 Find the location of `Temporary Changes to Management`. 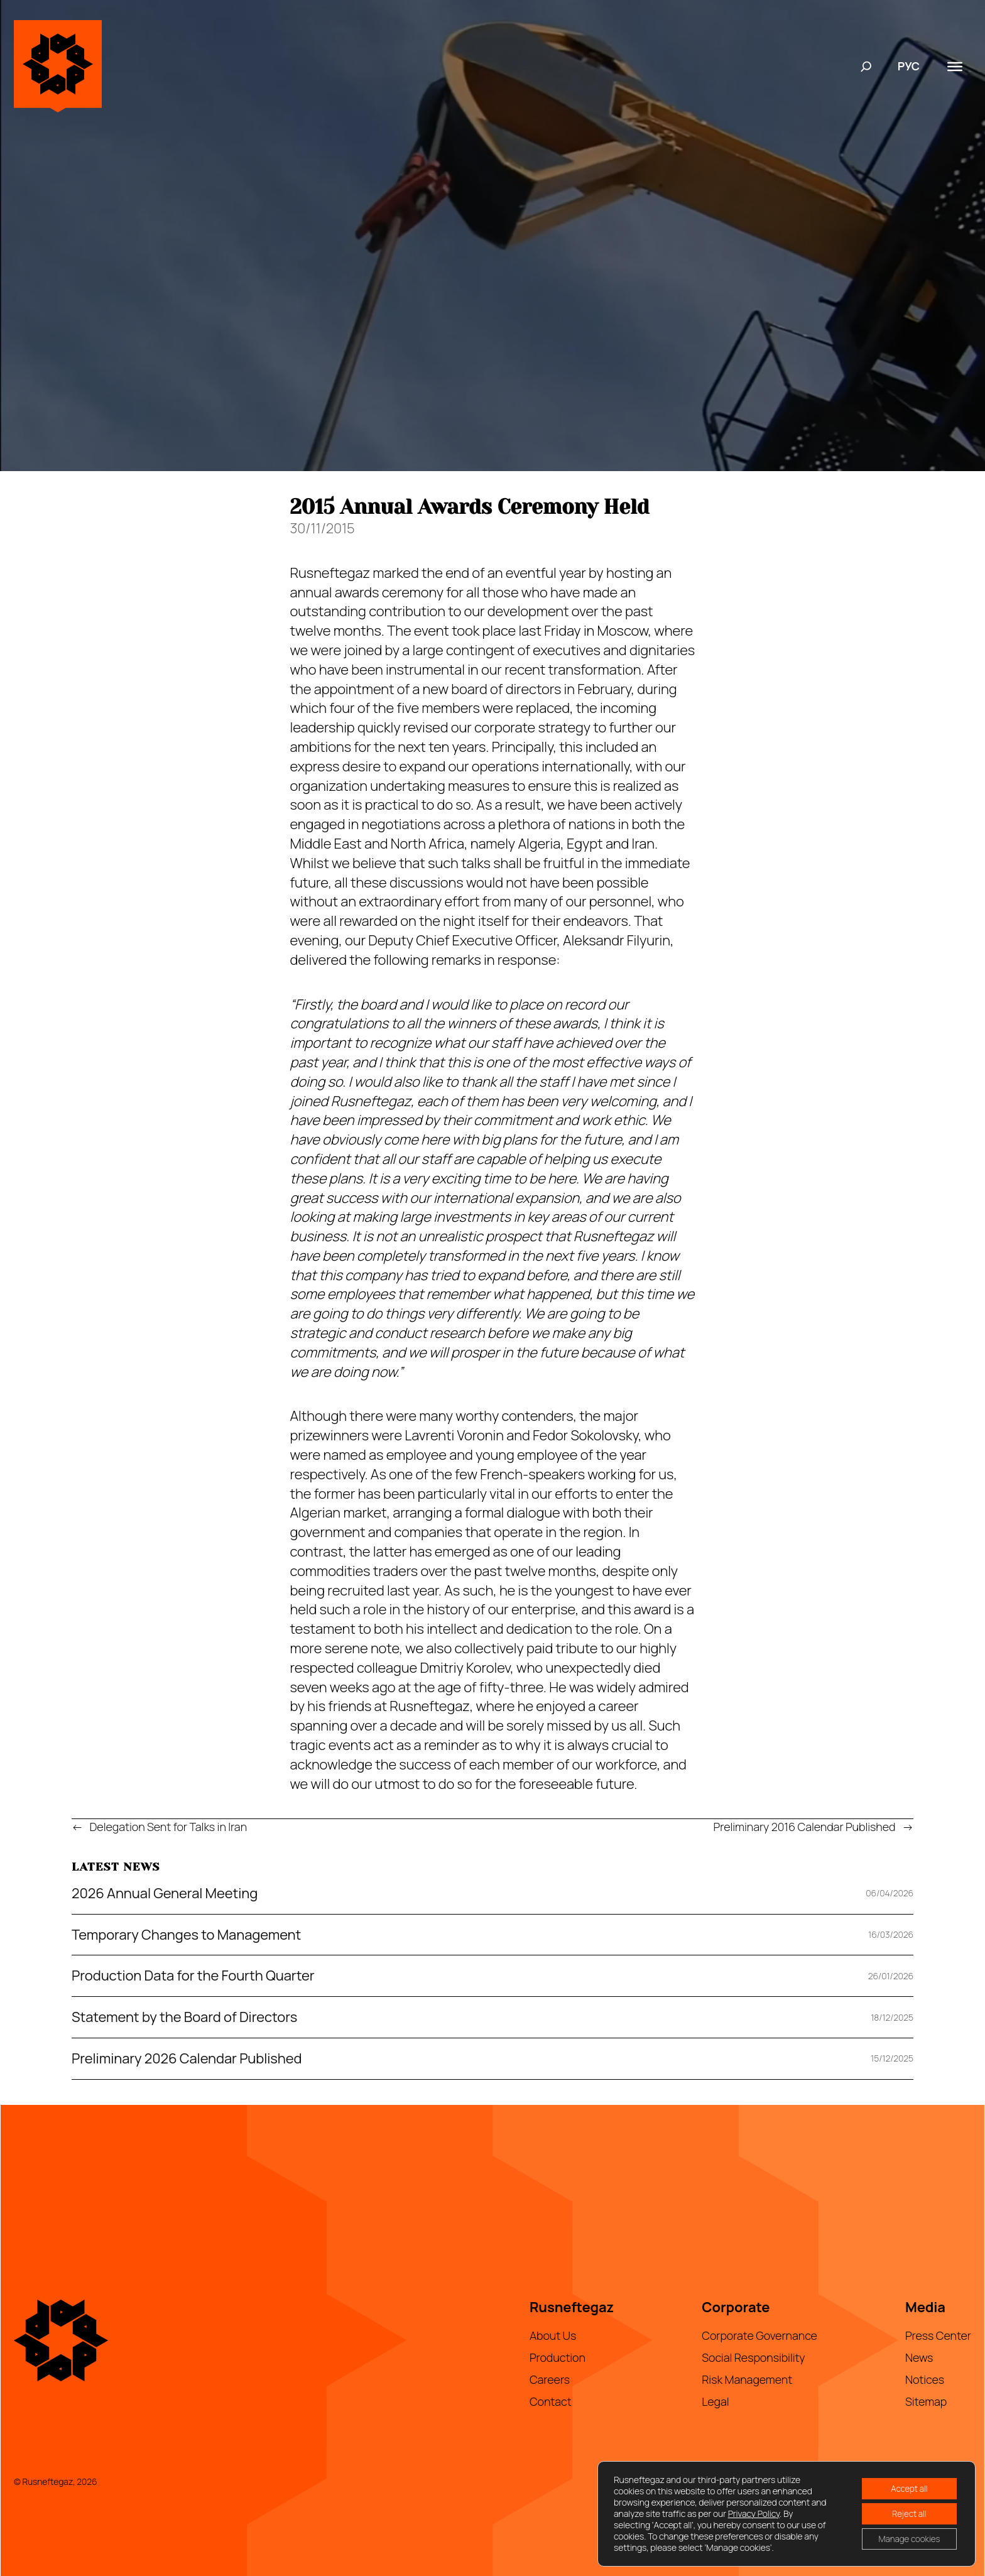

Temporary Changes to Management is located at coordinates (186, 1935).